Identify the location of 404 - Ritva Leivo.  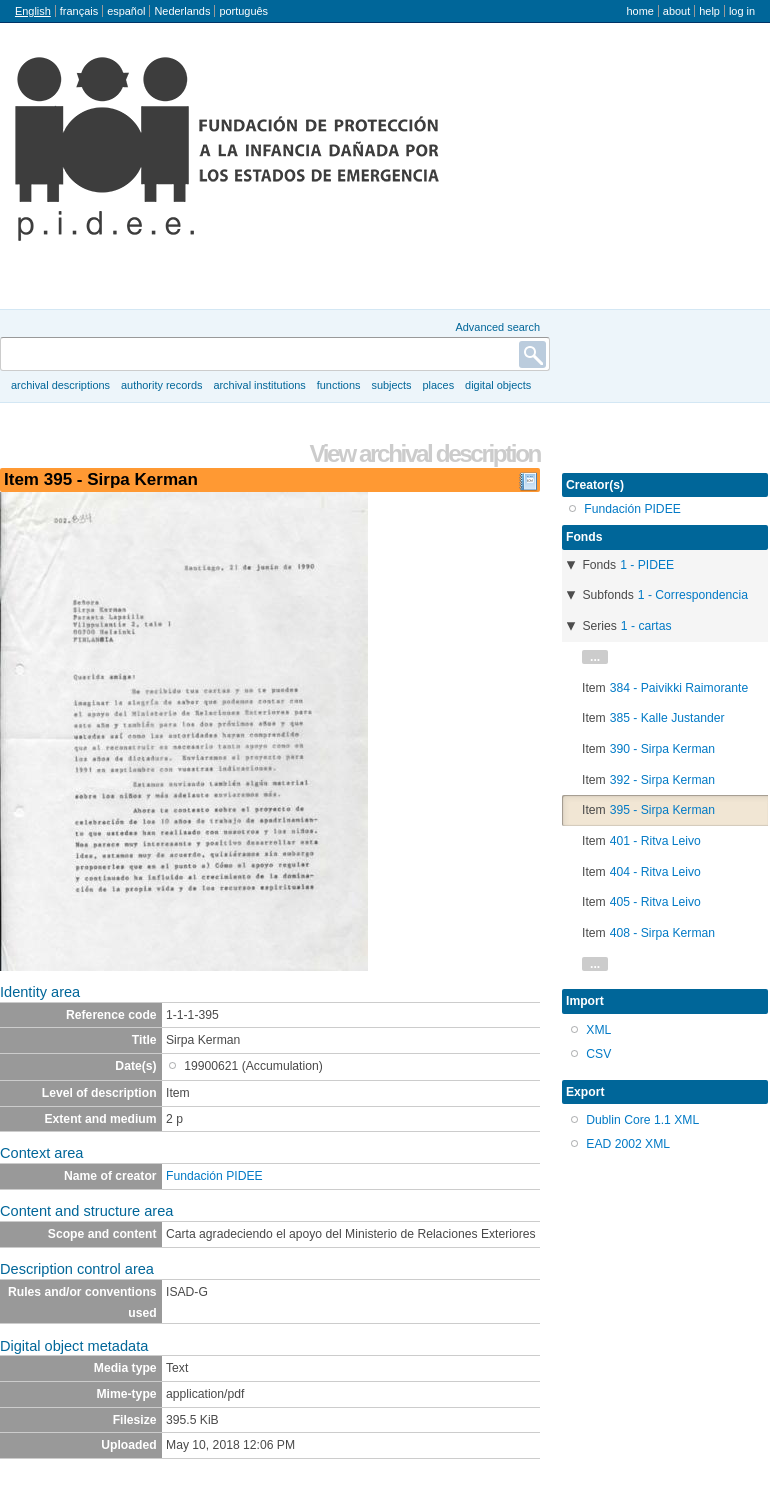
(655, 872).